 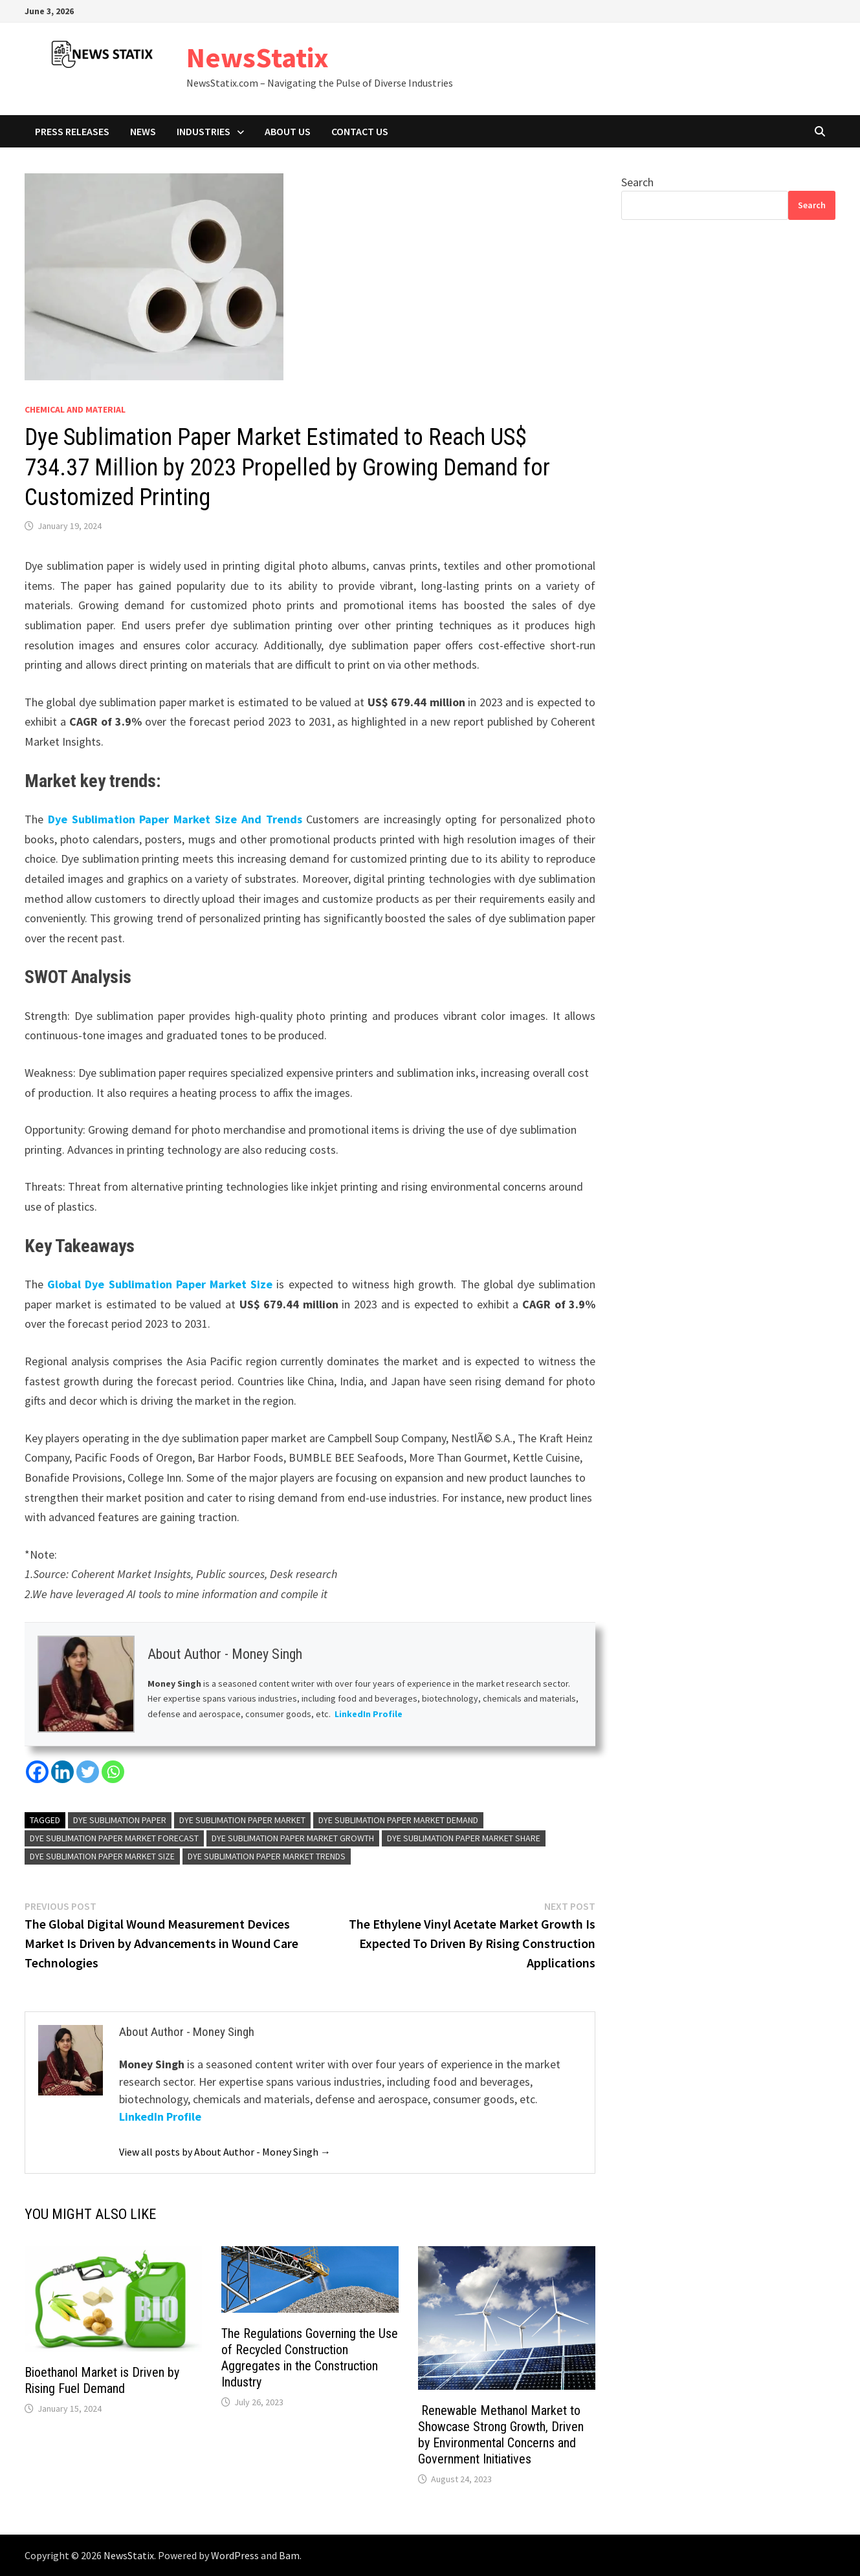 What do you see at coordinates (235, 2555) in the screenshot?
I see `WordPress` at bounding box center [235, 2555].